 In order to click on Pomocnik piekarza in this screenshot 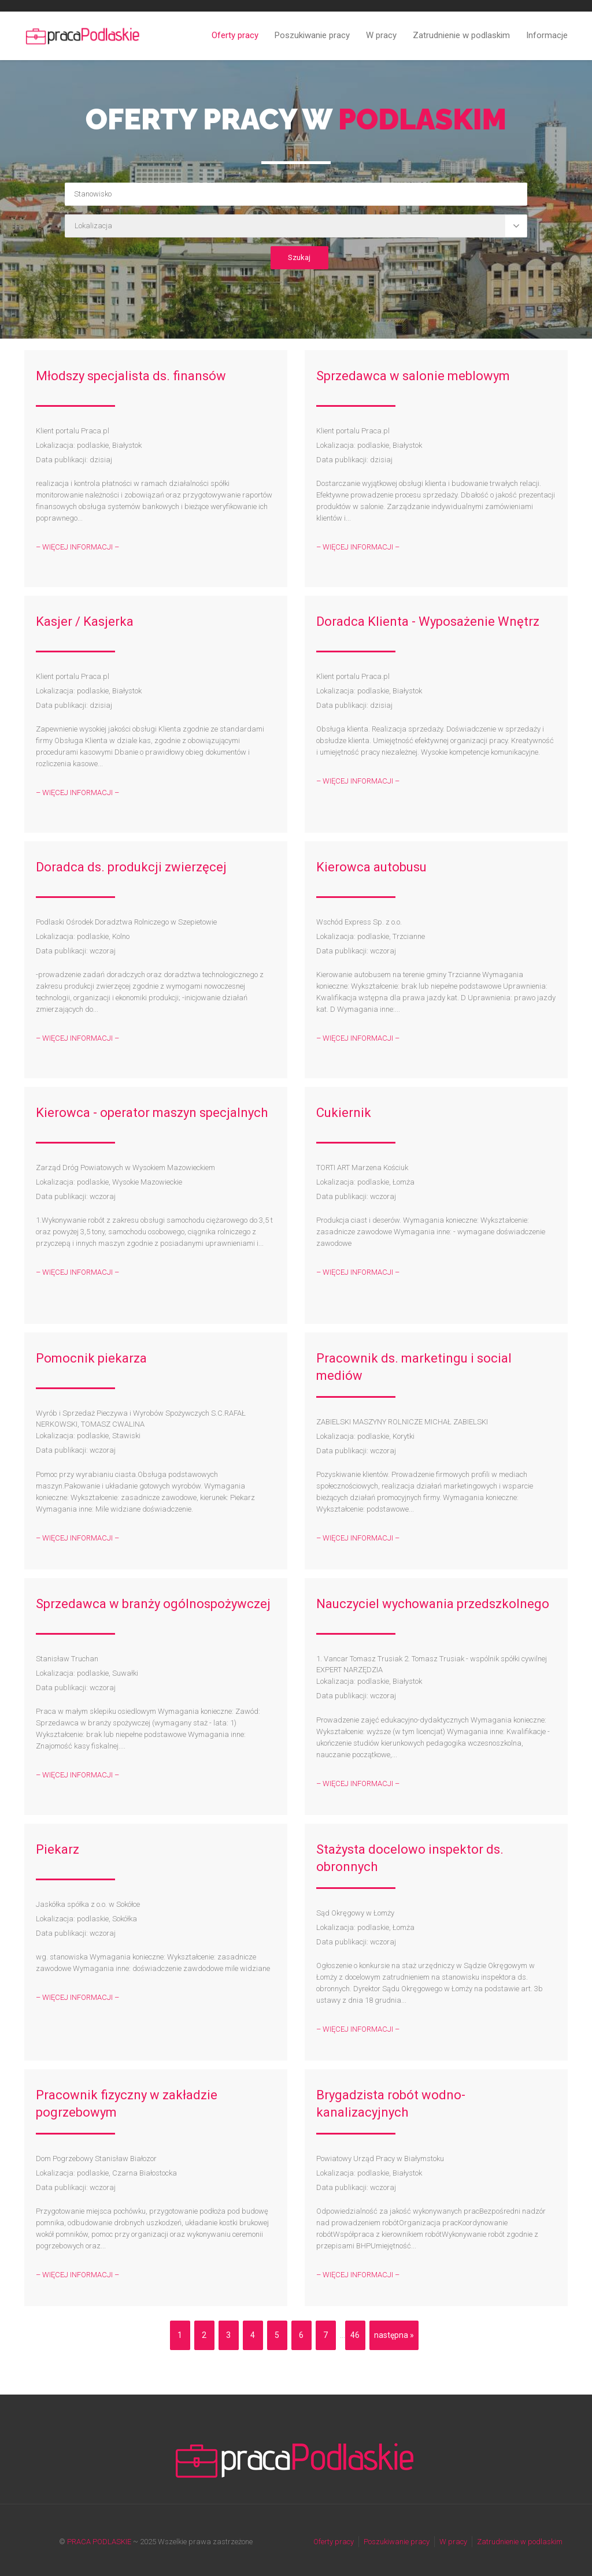, I will do `click(91, 1358)`.